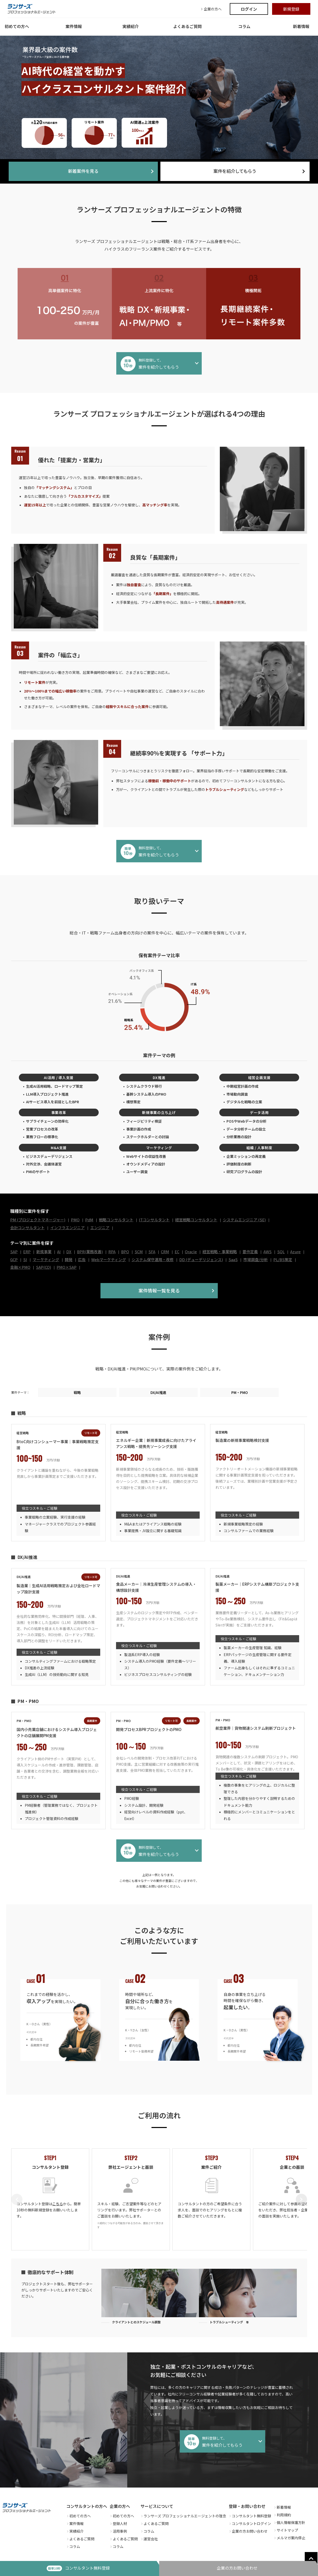 This screenshot has height=2576, width=318. Describe the element at coordinates (233, 1259) in the screenshot. I see `SaaS` at that location.